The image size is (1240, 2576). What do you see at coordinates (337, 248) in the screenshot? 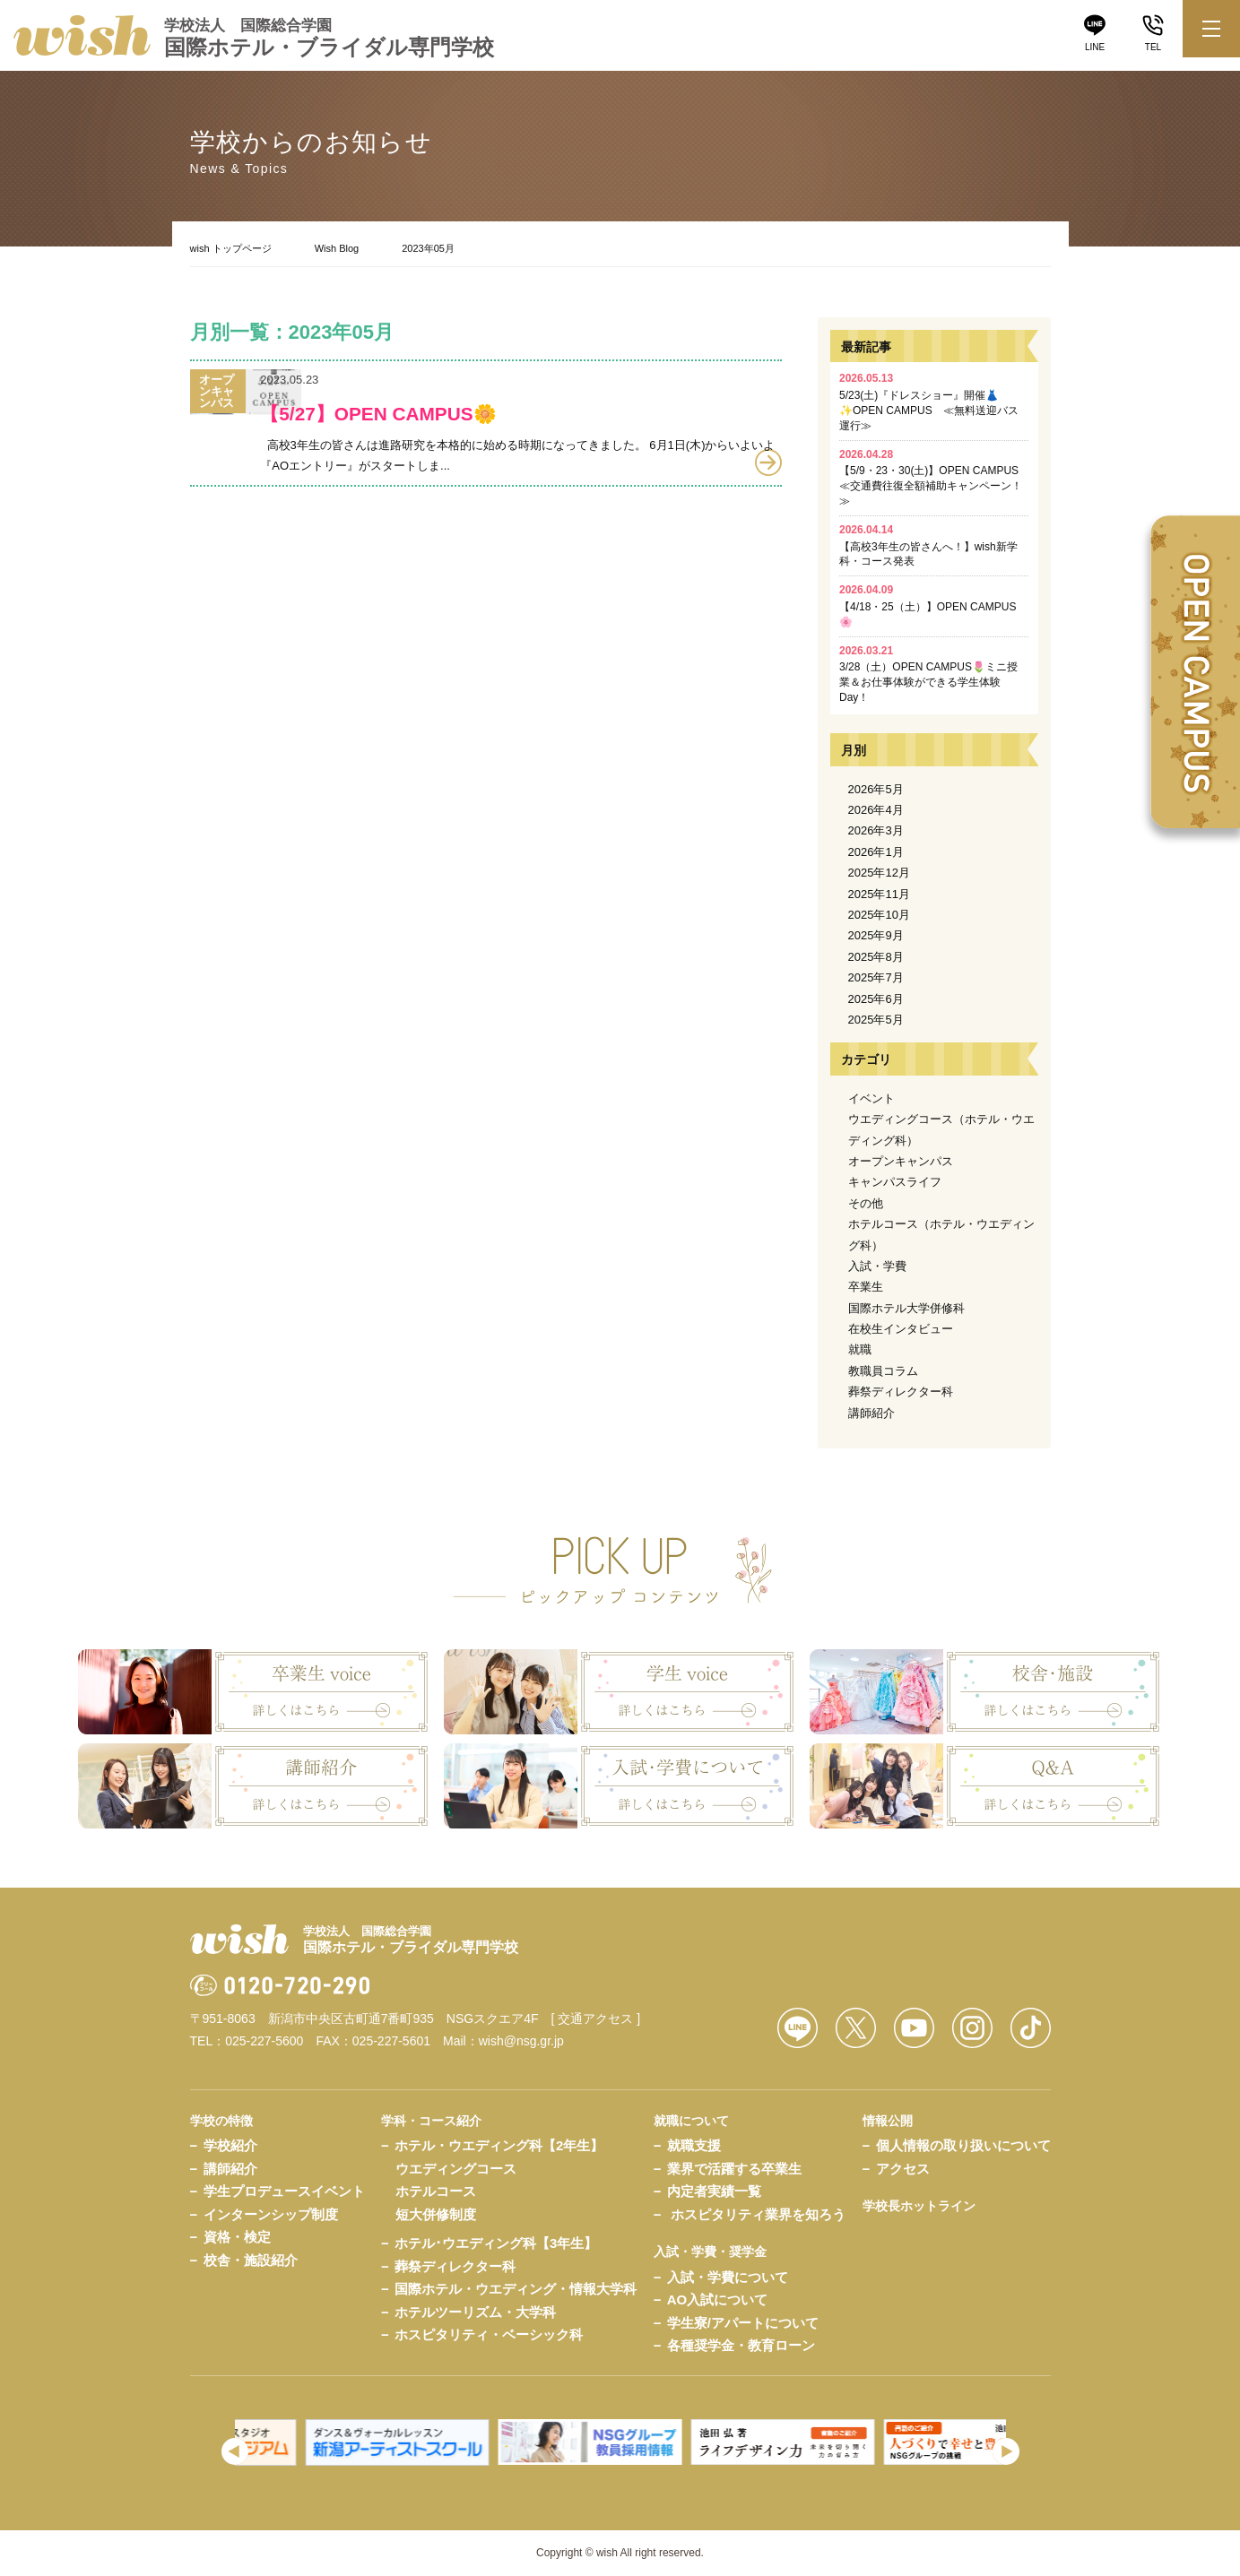
I see `Wish Blog` at bounding box center [337, 248].